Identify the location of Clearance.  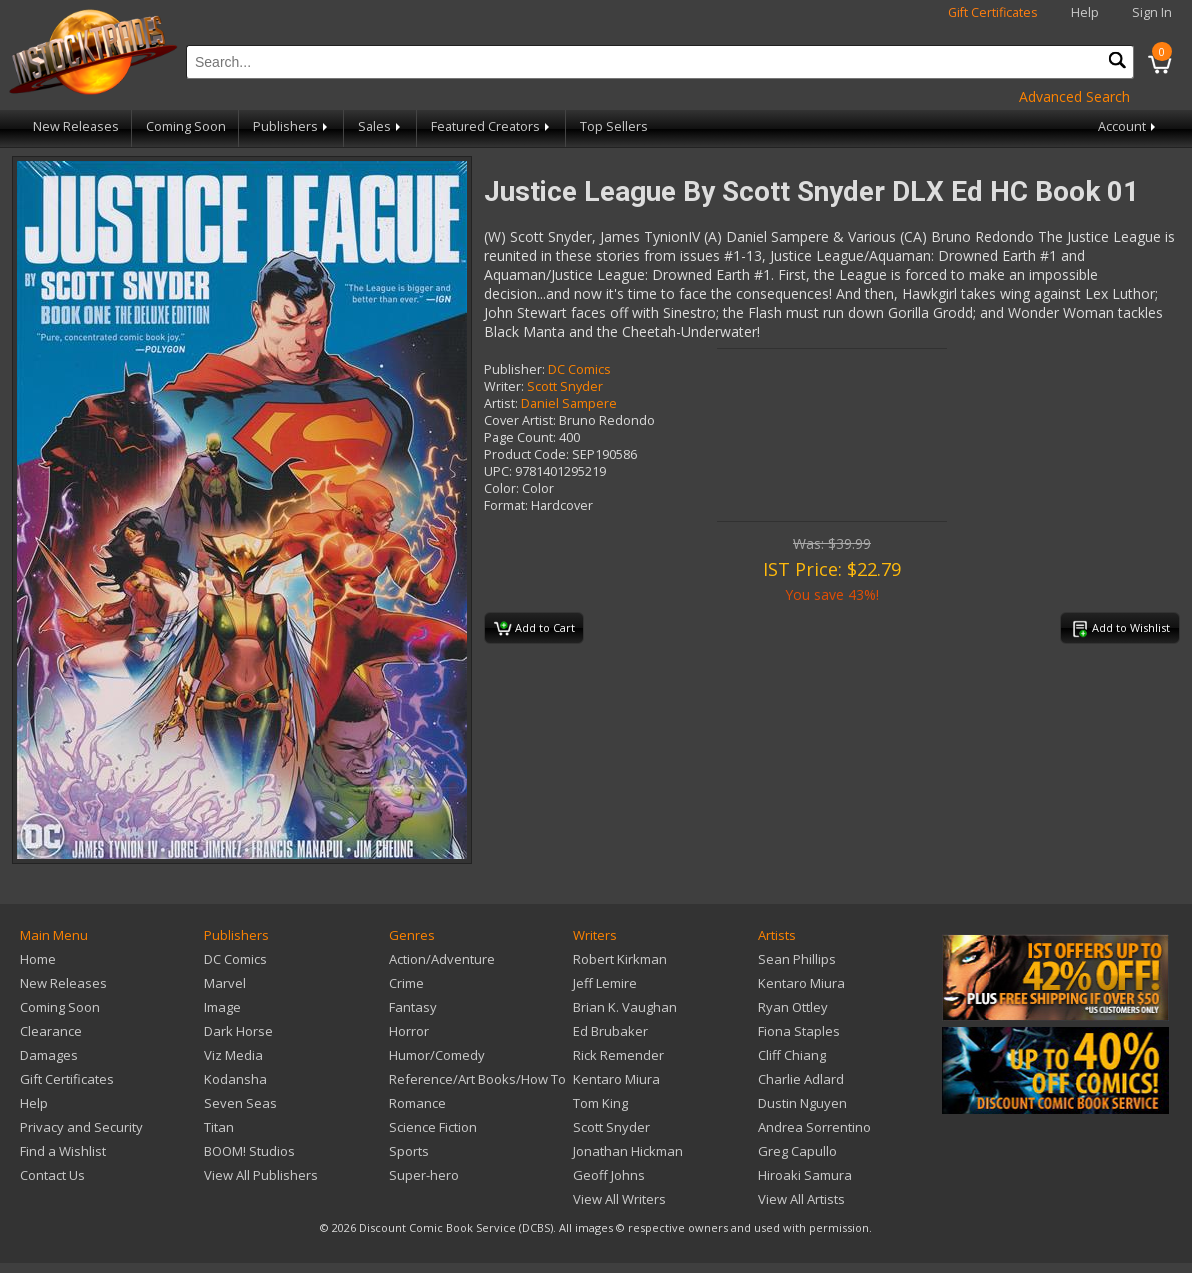
(51, 1031).